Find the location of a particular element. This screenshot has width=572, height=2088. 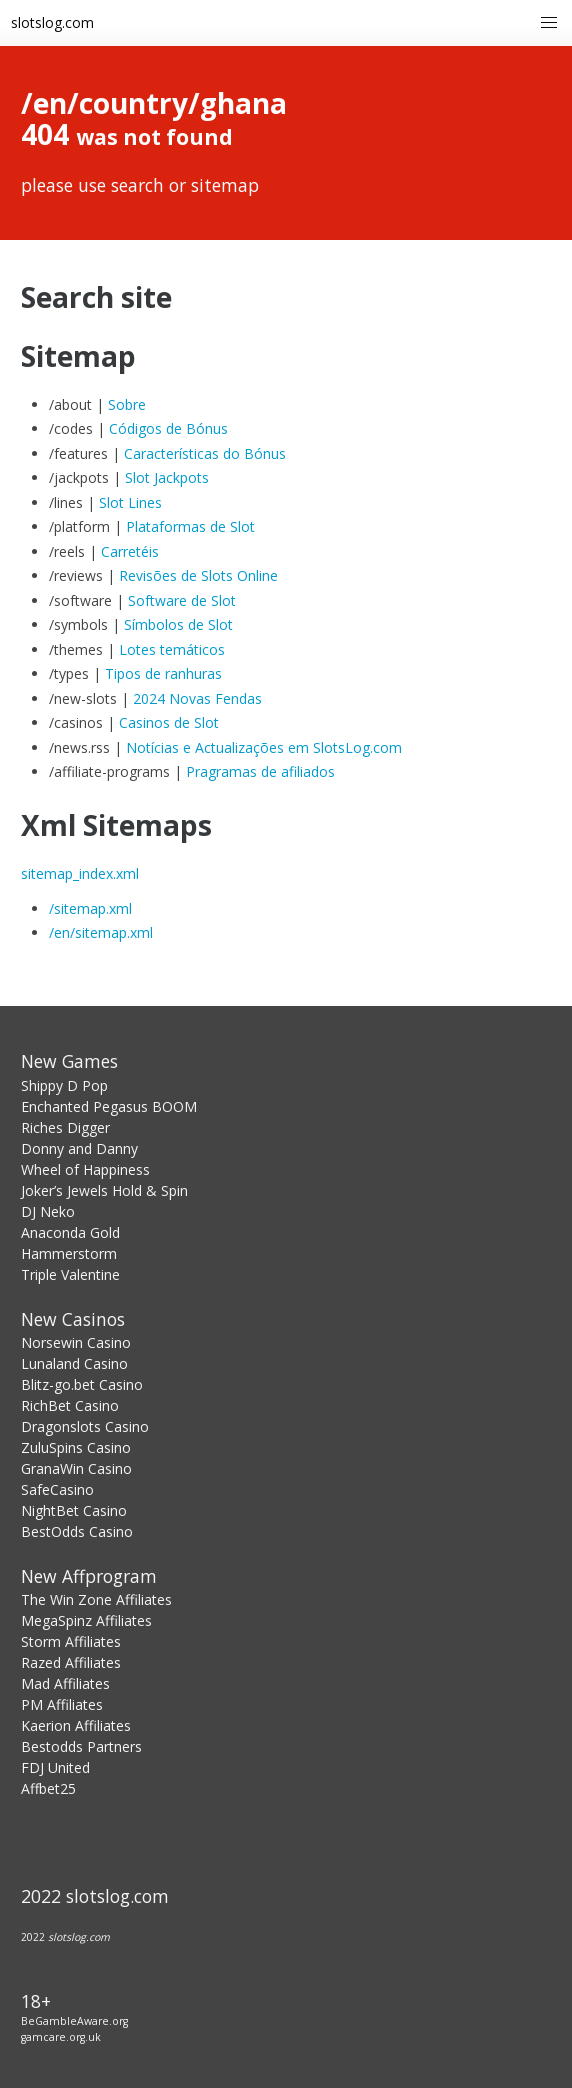

Lunaland Casino is located at coordinates (74, 1363).